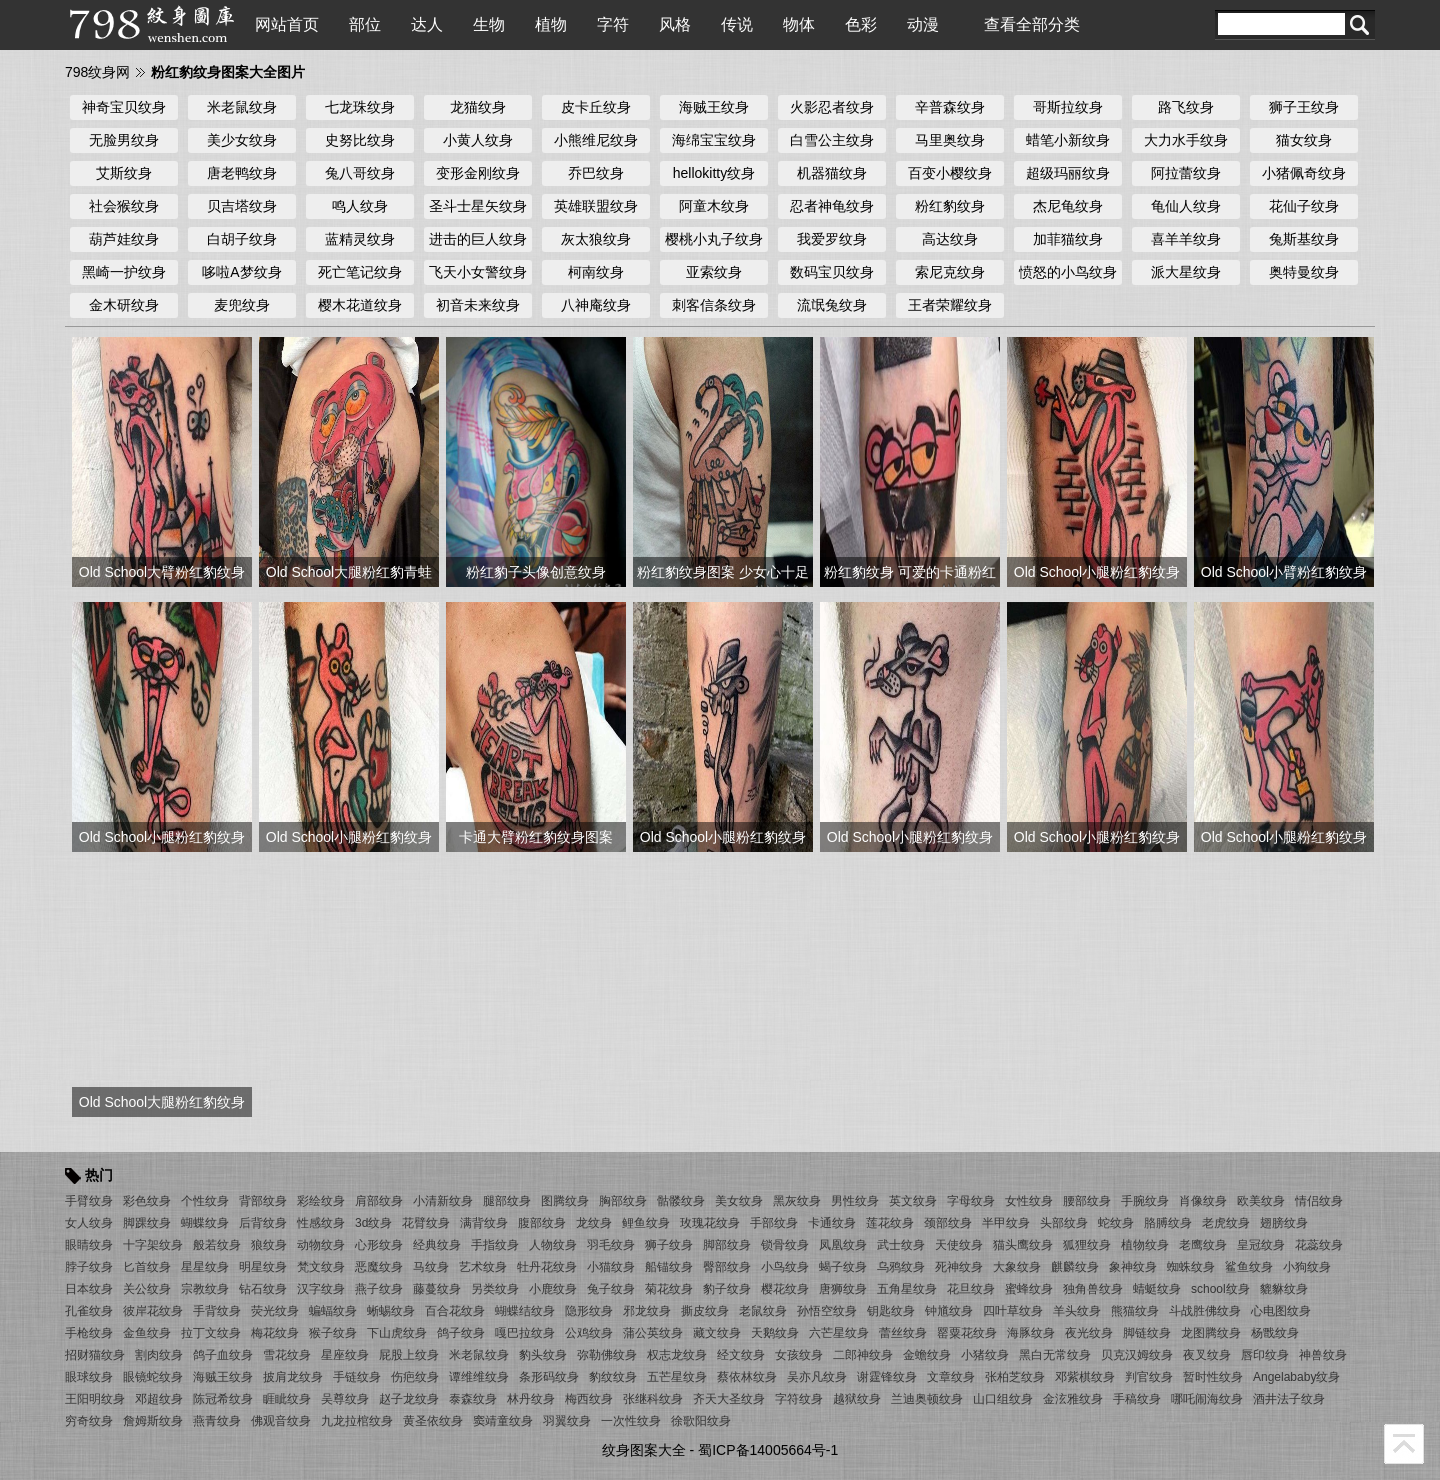 The height and width of the screenshot is (1480, 1440). Describe the element at coordinates (549, 1377) in the screenshot. I see `条形码纹身` at that location.